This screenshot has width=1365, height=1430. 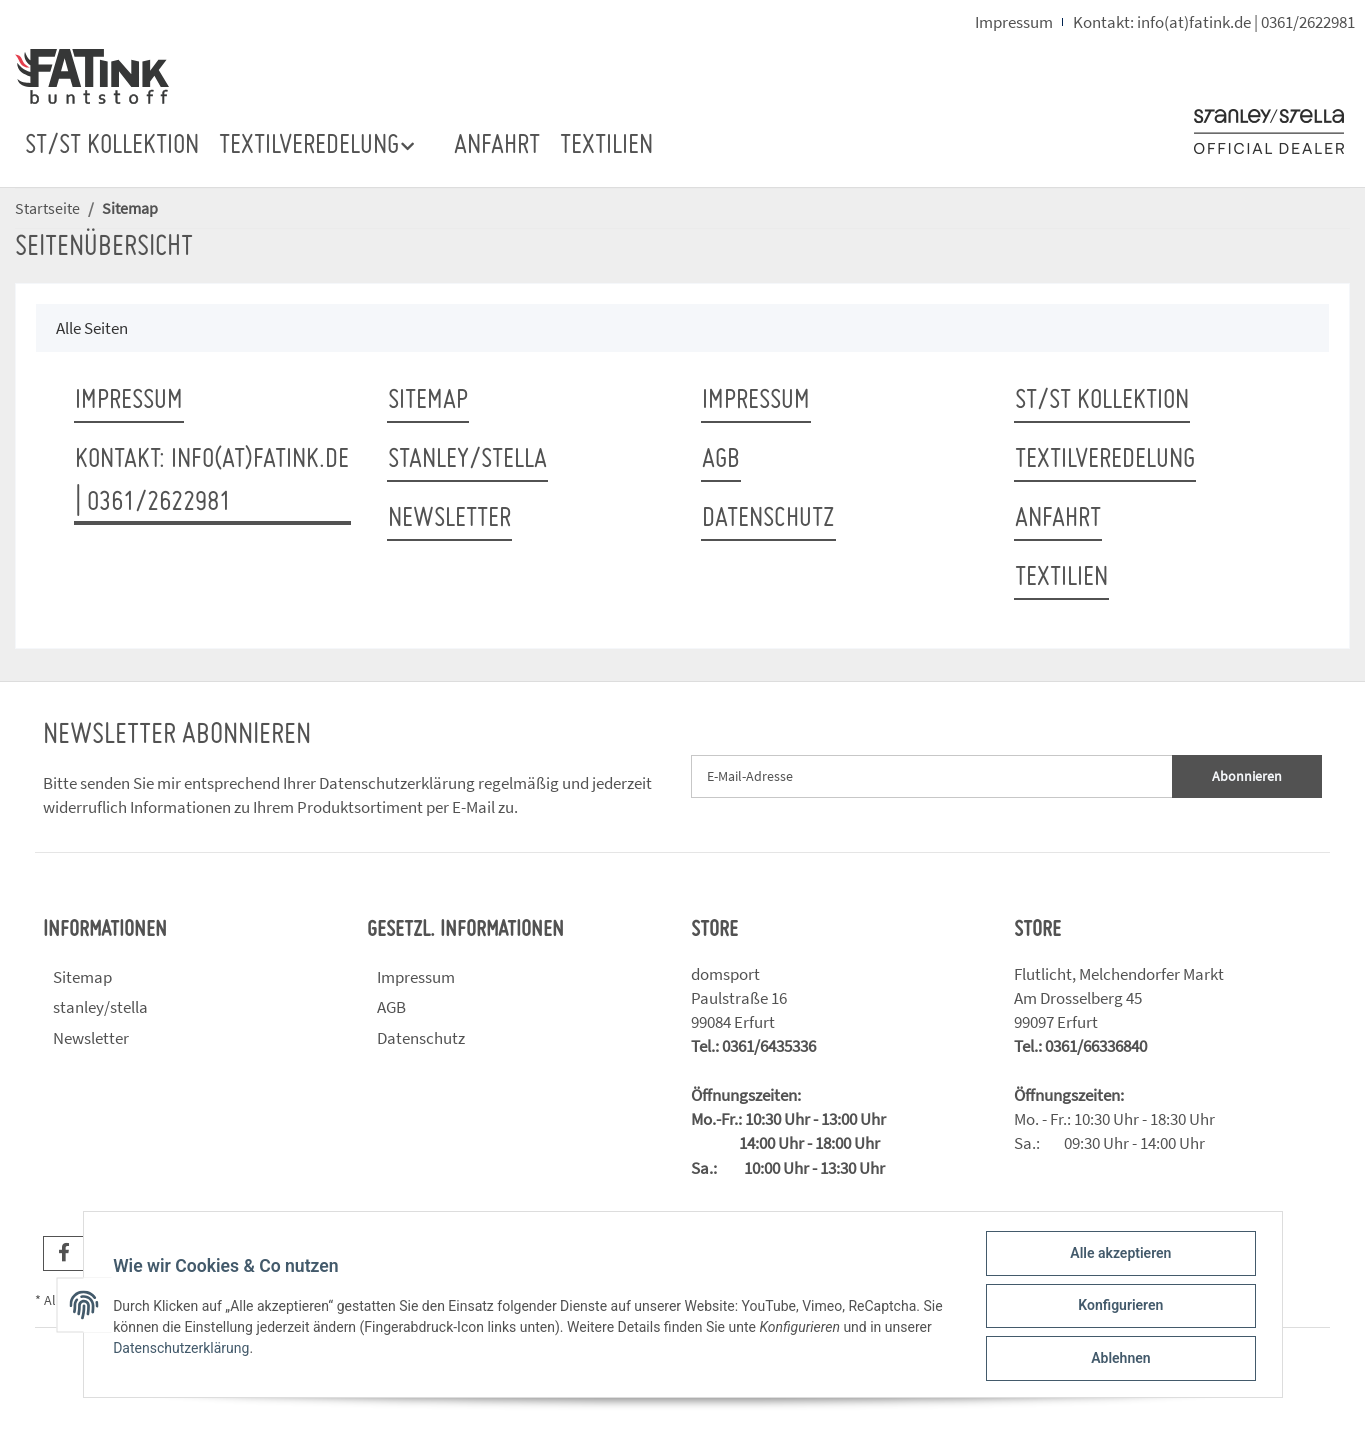 What do you see at coordinates (721, 460) in the screenshot?
I see `AGB` at bounding box center [721, 460].